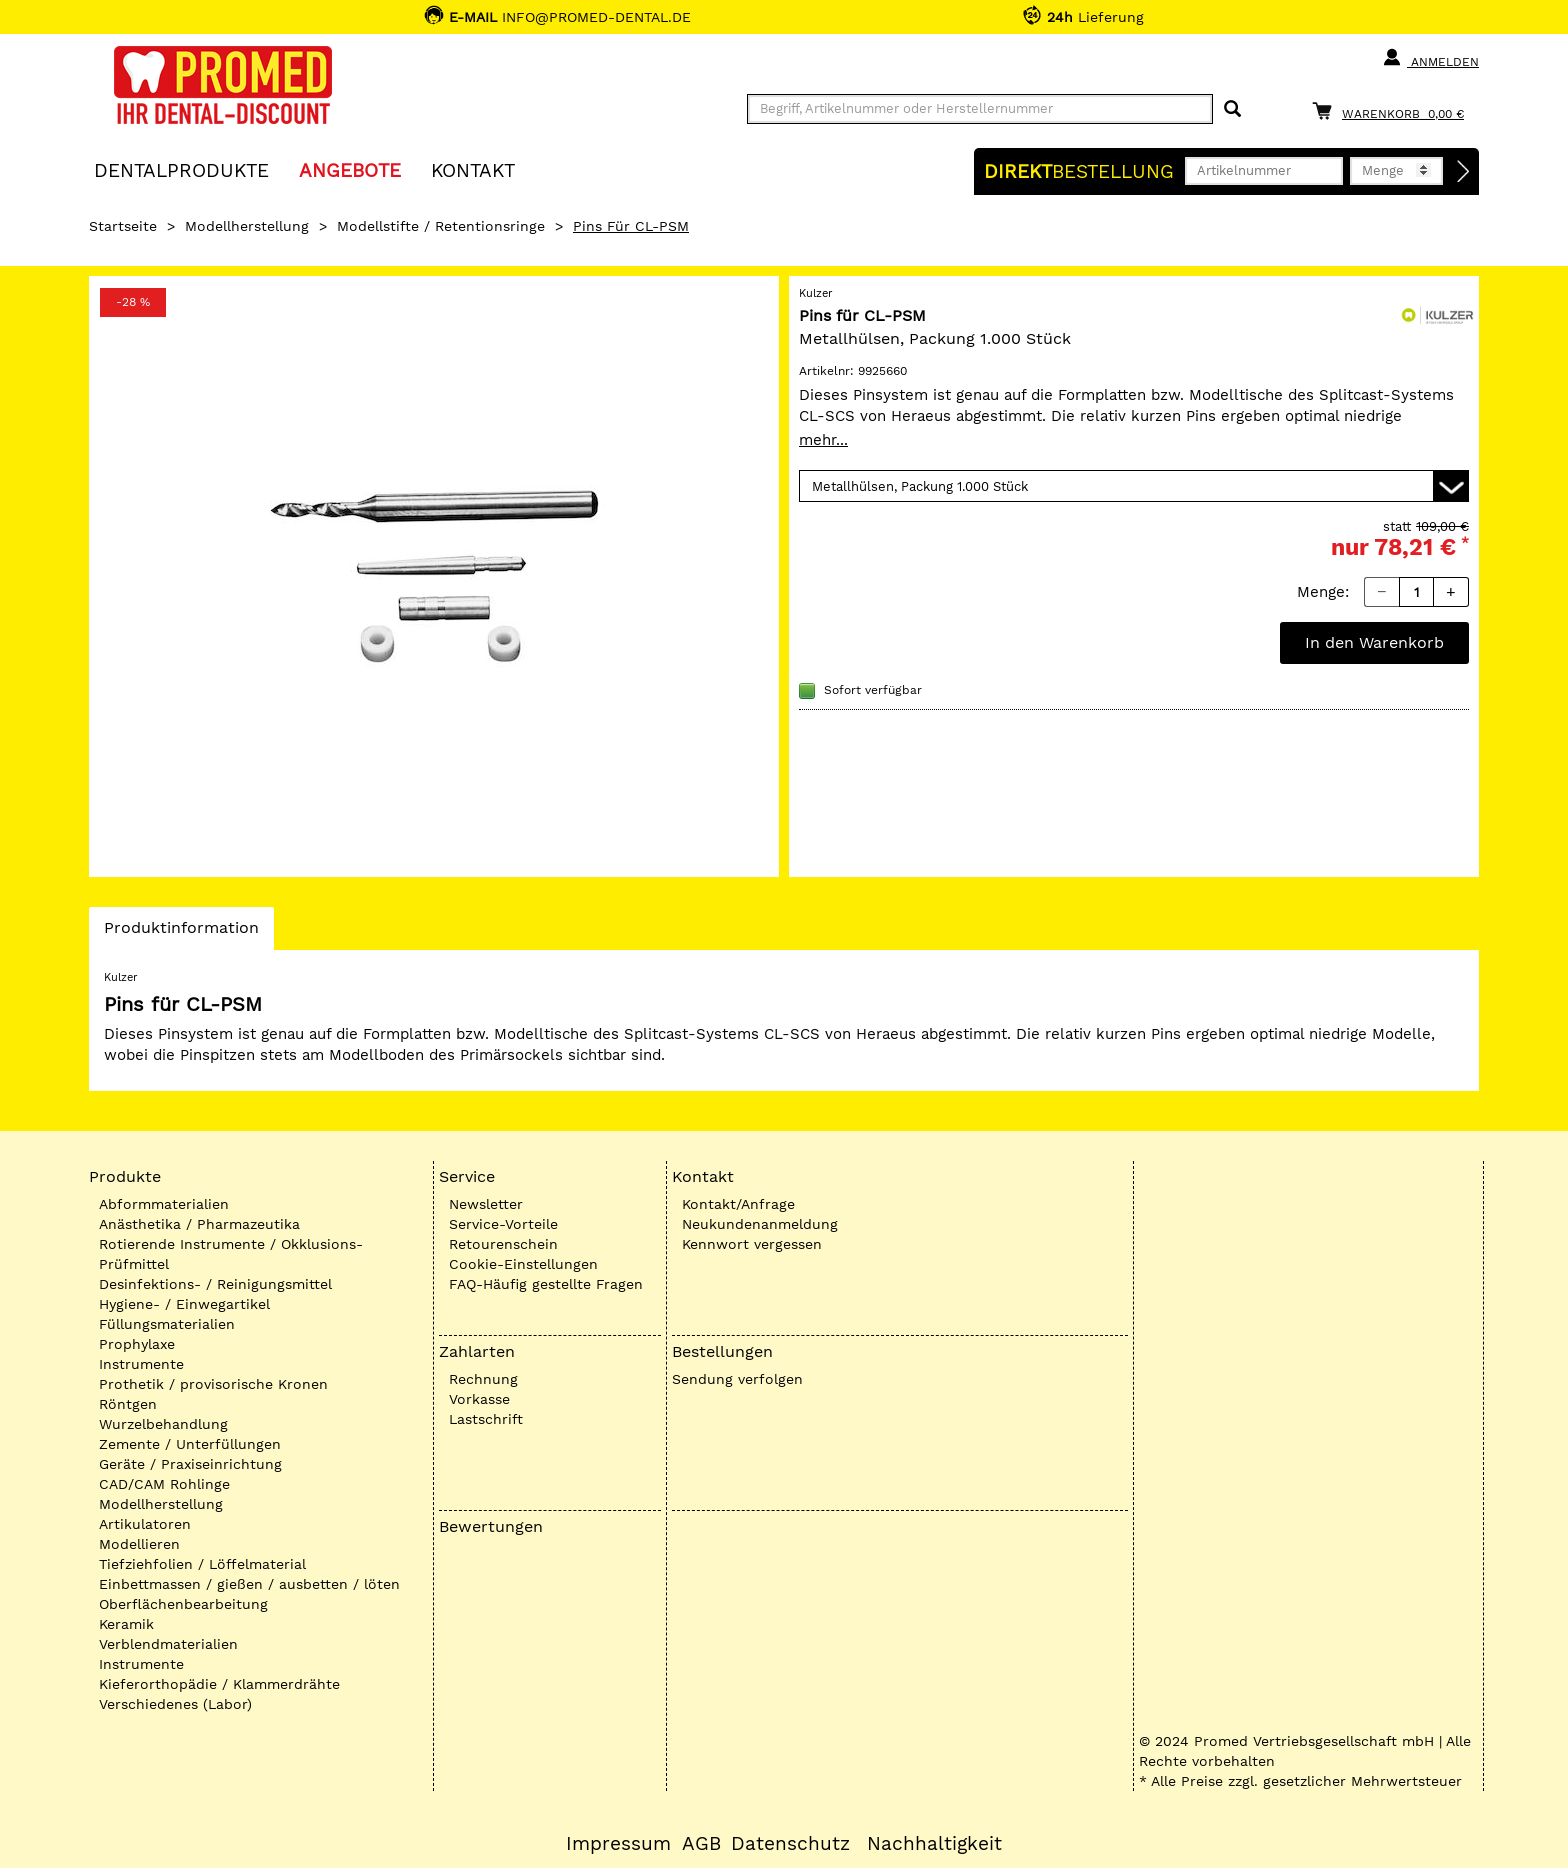 The image size is (1568, 1868). What do you see at coordinates (1430, 58) in the screenshot?
I see `Anmelden` at bounding box center [1430, 58].